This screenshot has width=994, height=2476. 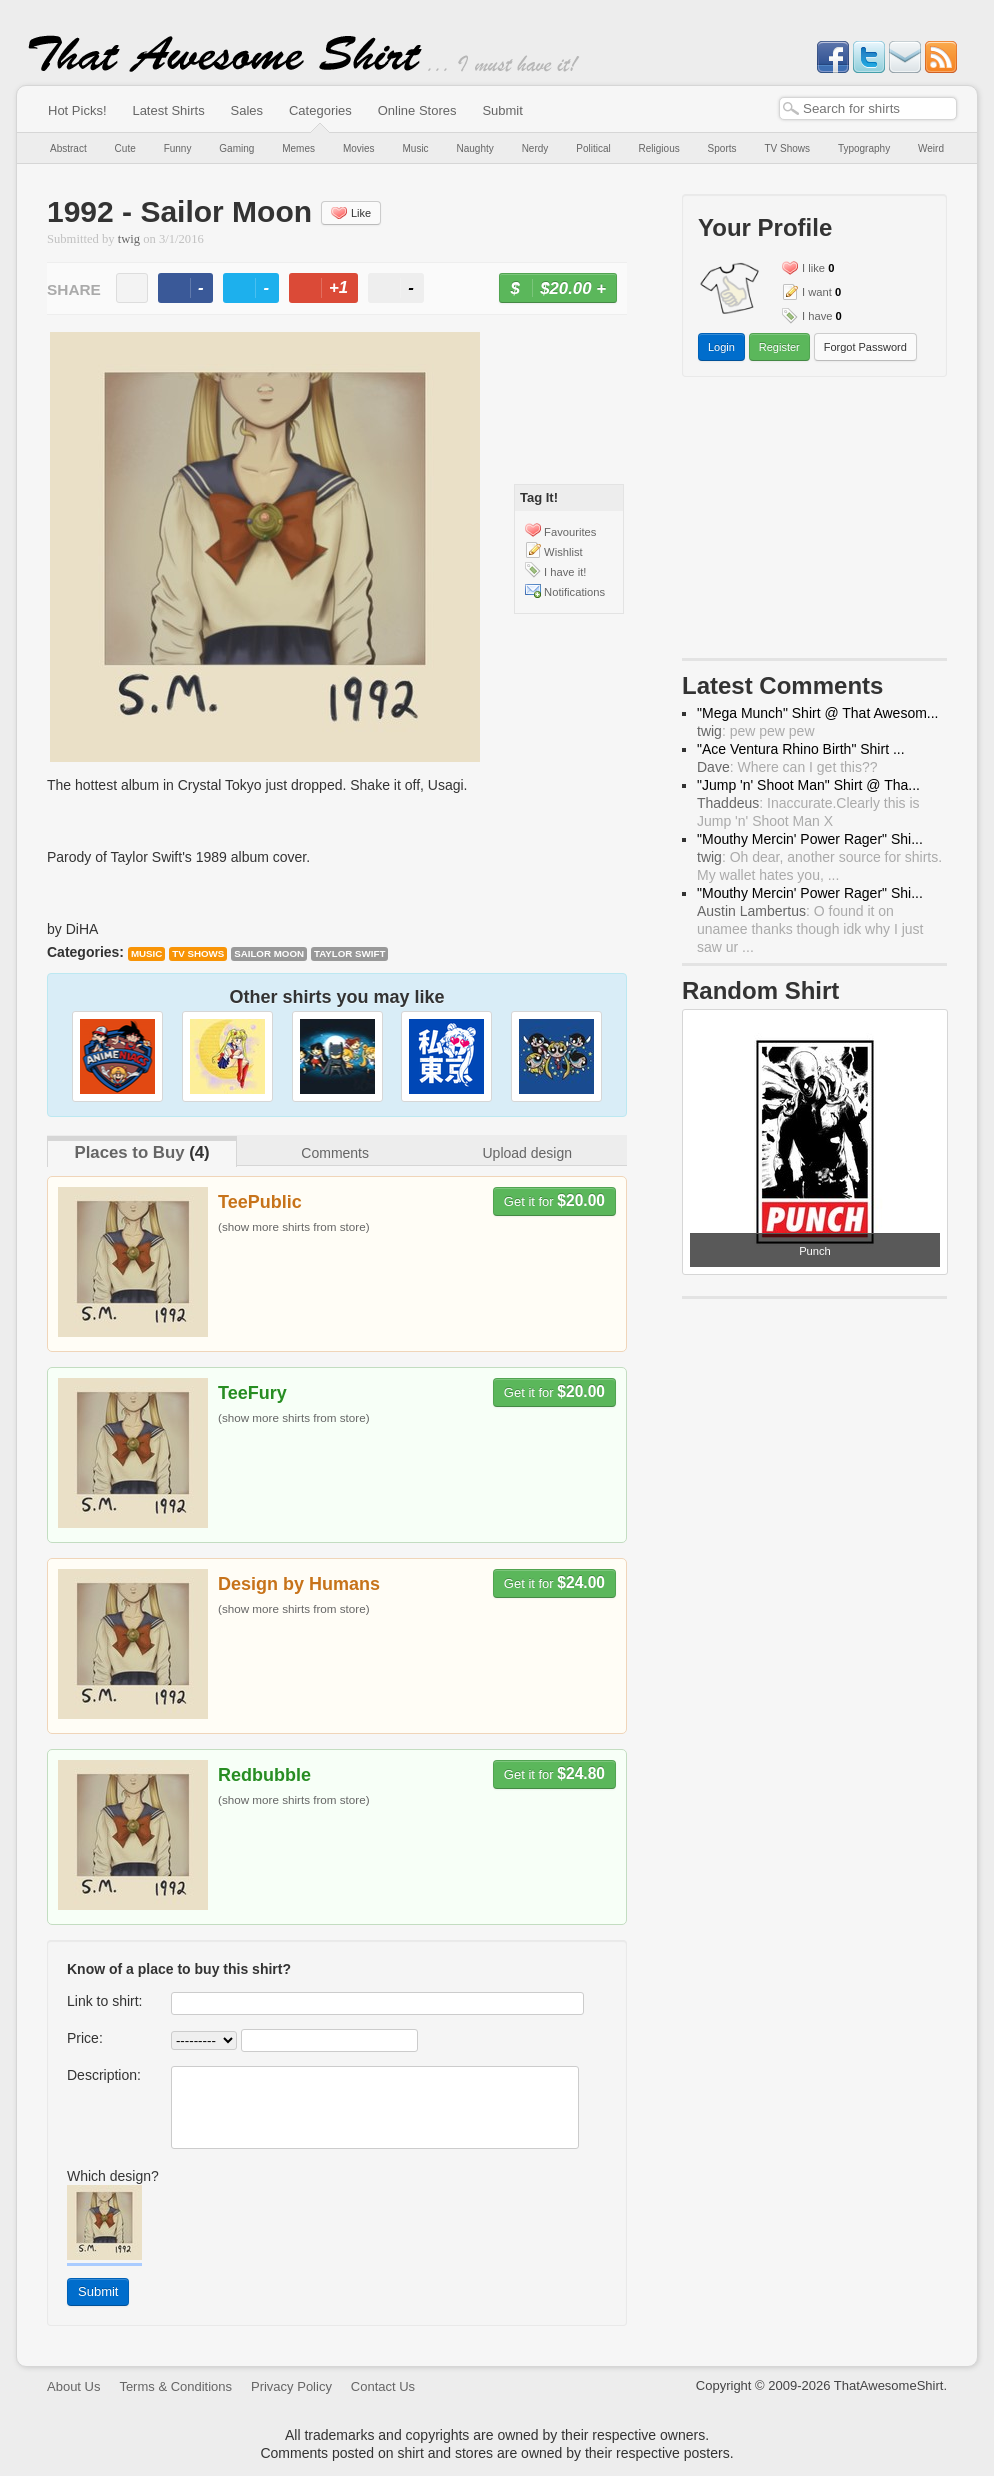 I want to click on I like, so click(x=813, y=268).